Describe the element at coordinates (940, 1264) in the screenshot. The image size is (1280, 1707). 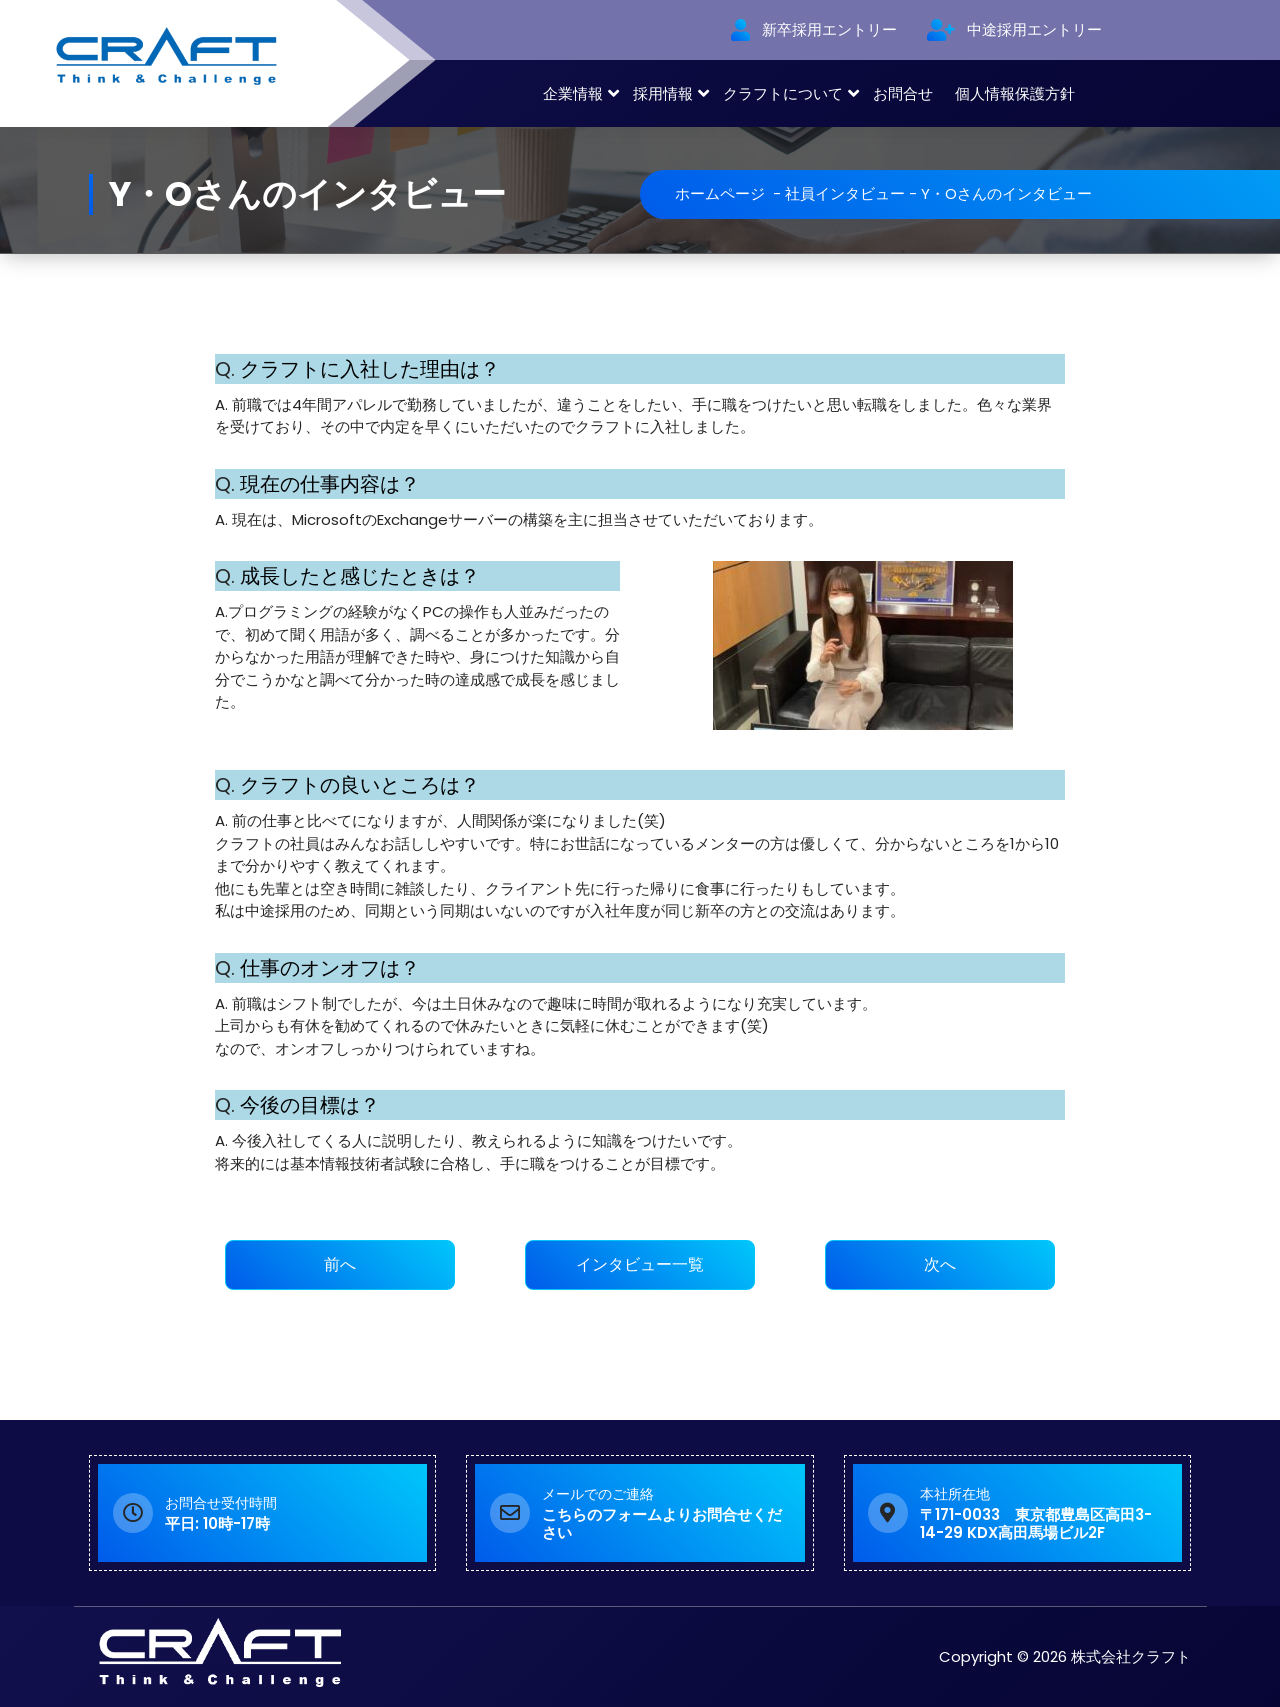
I see `次へ` at that location.